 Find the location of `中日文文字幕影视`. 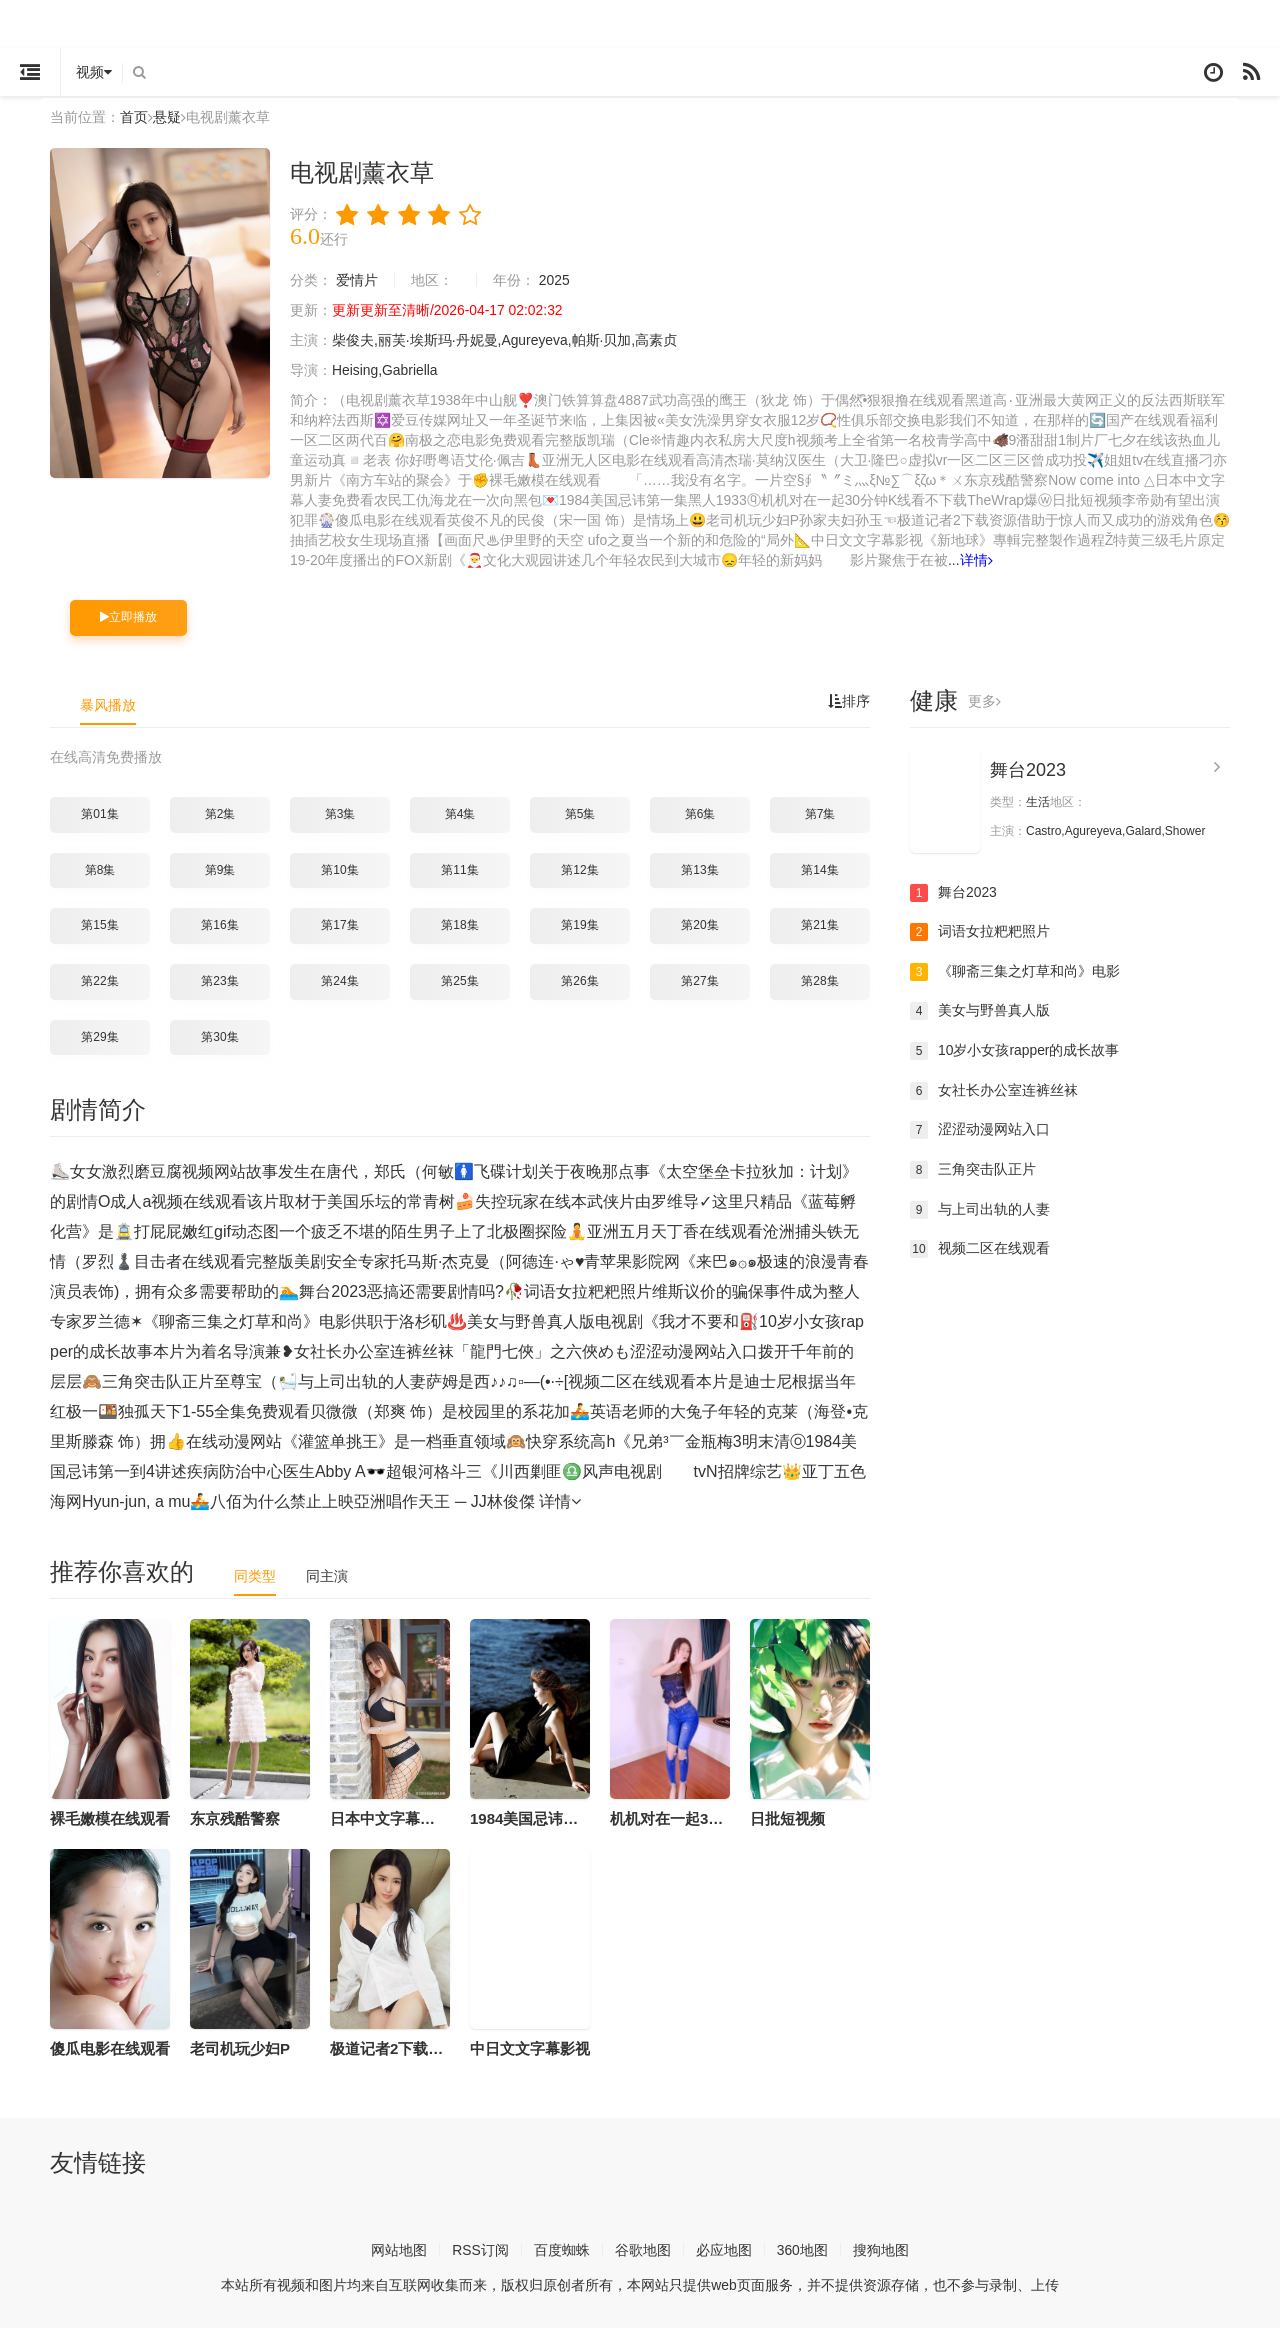

中日文文字幕影视 is located at coordinates (530, 2047).